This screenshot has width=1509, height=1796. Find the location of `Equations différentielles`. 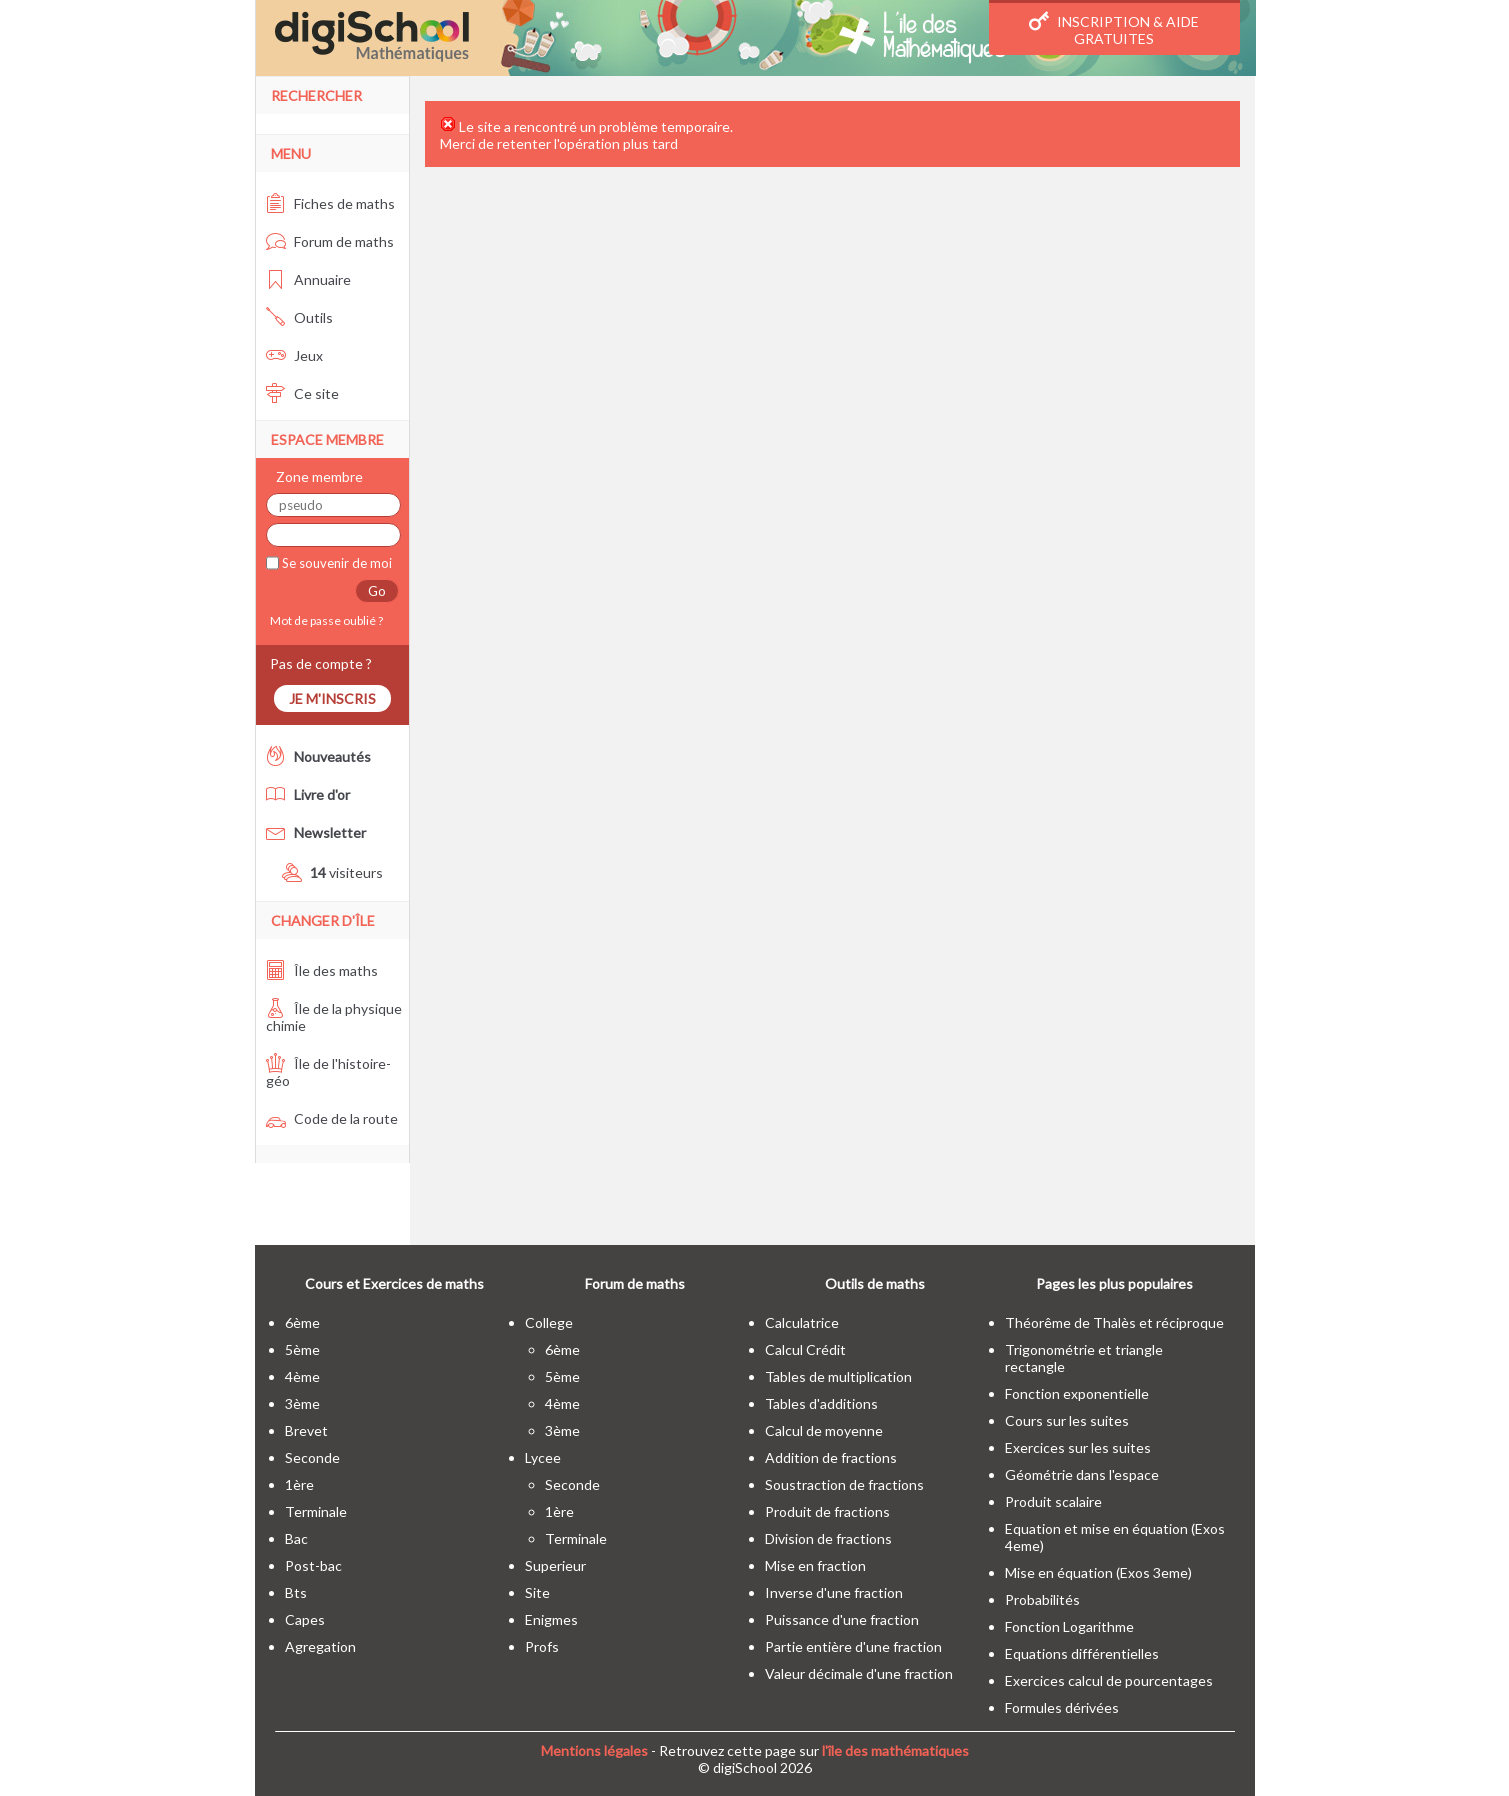

Equations différentielles is located at coordinates (1082, 1653).